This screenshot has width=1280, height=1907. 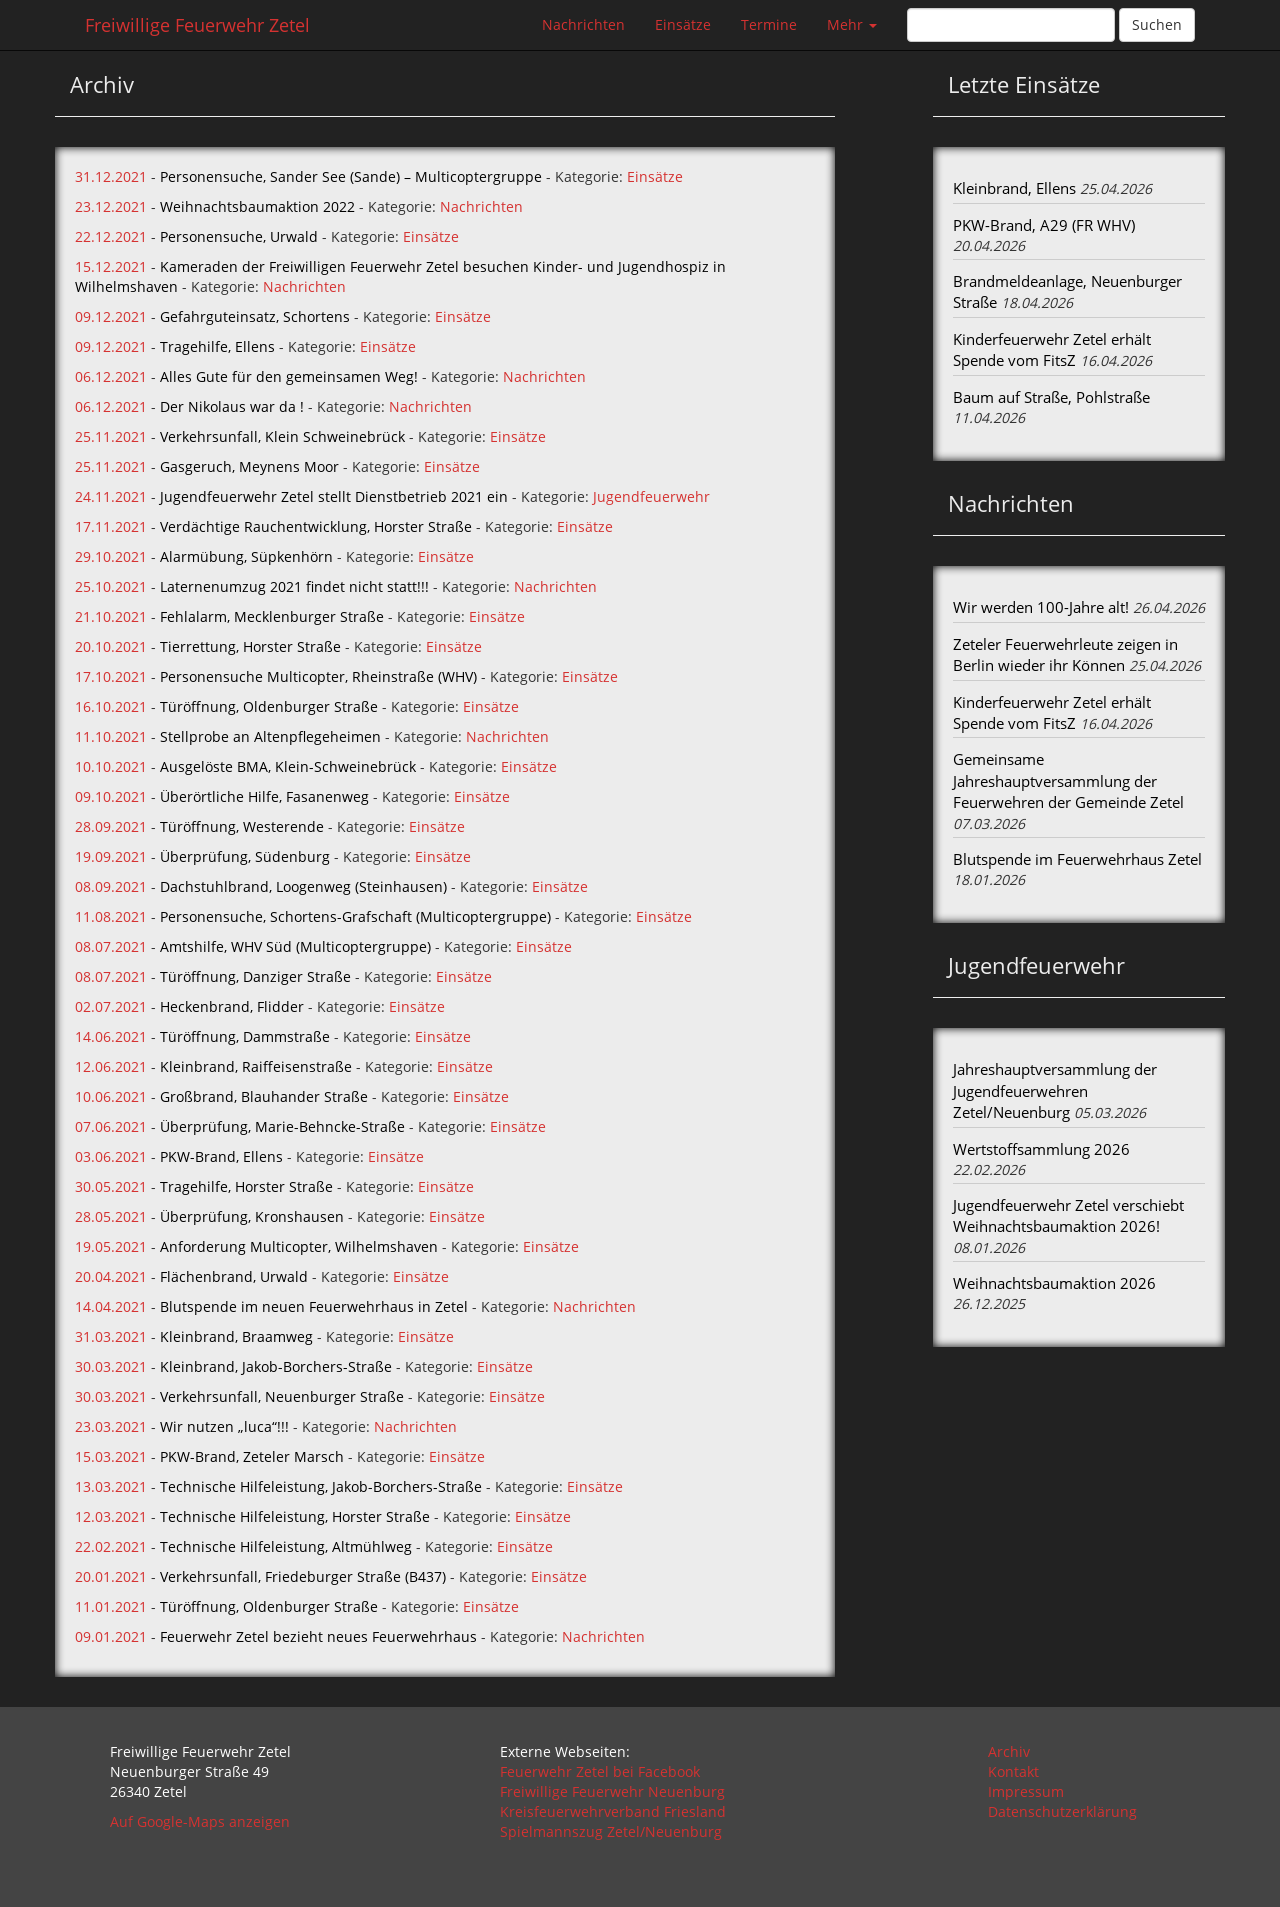 What do you see at coordinates (1041, 1149) in the screenshot?
I see `Wertstoffsammlung 2026` at bounding box center [1041, 1149].